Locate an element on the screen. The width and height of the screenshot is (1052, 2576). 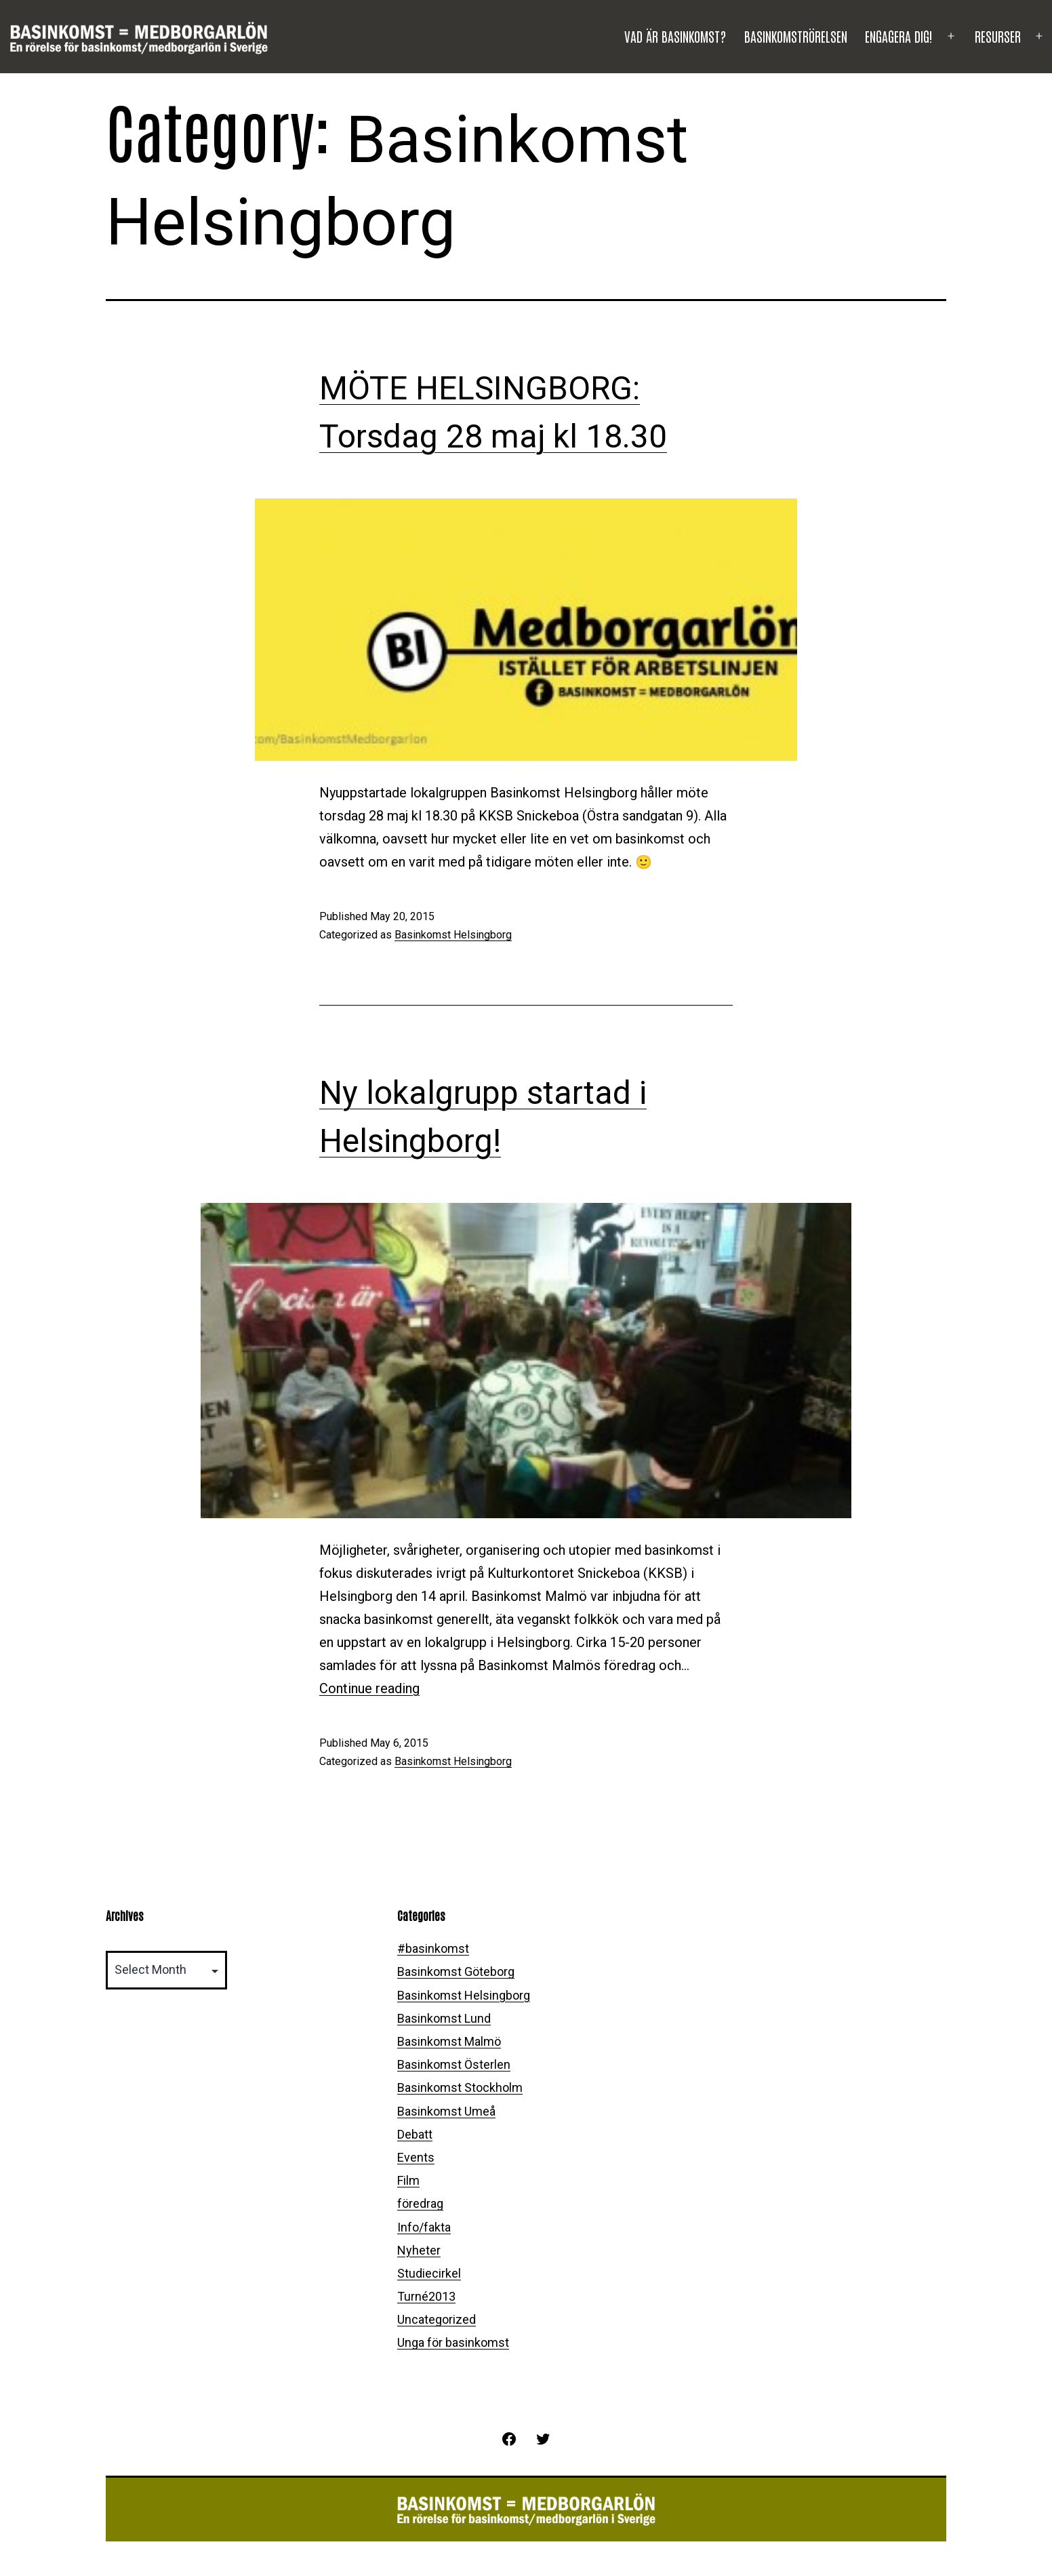
Basinkomst Malmö is located at coordinates (449, 2041).